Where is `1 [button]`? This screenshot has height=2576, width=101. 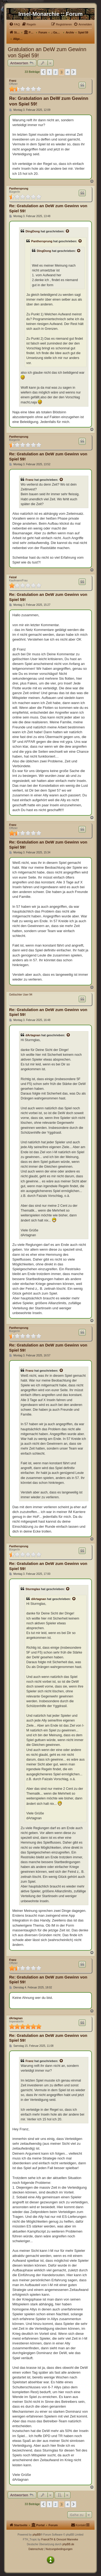 1 [button] is located at coordinates (49, 72).